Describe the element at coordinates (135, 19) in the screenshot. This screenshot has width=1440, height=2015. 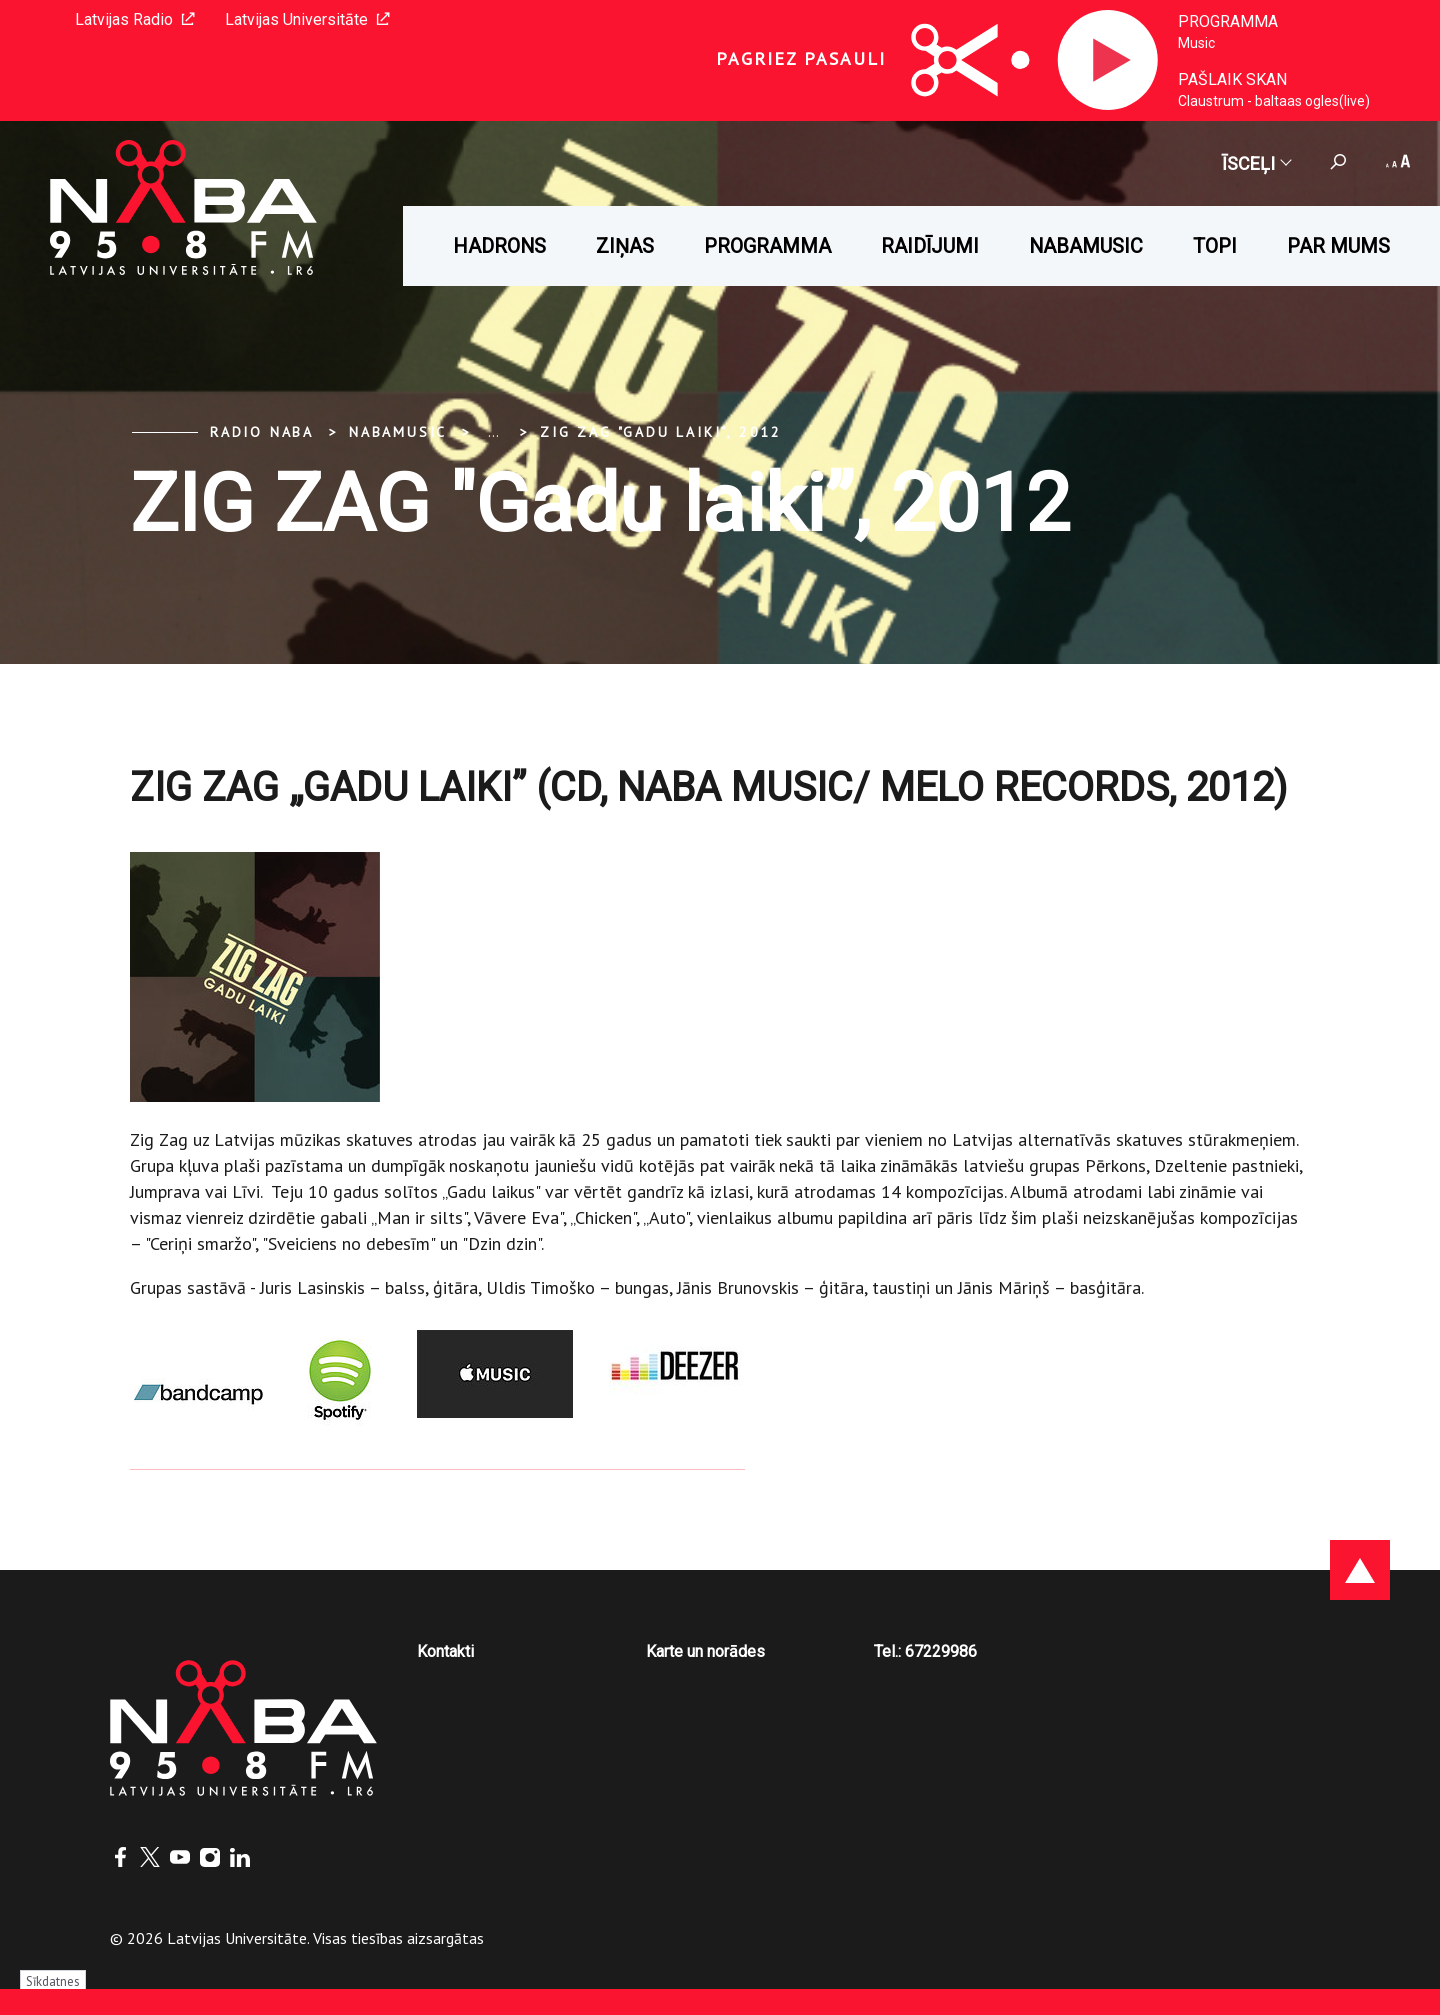
I see `Latvijas Radio` at that location.